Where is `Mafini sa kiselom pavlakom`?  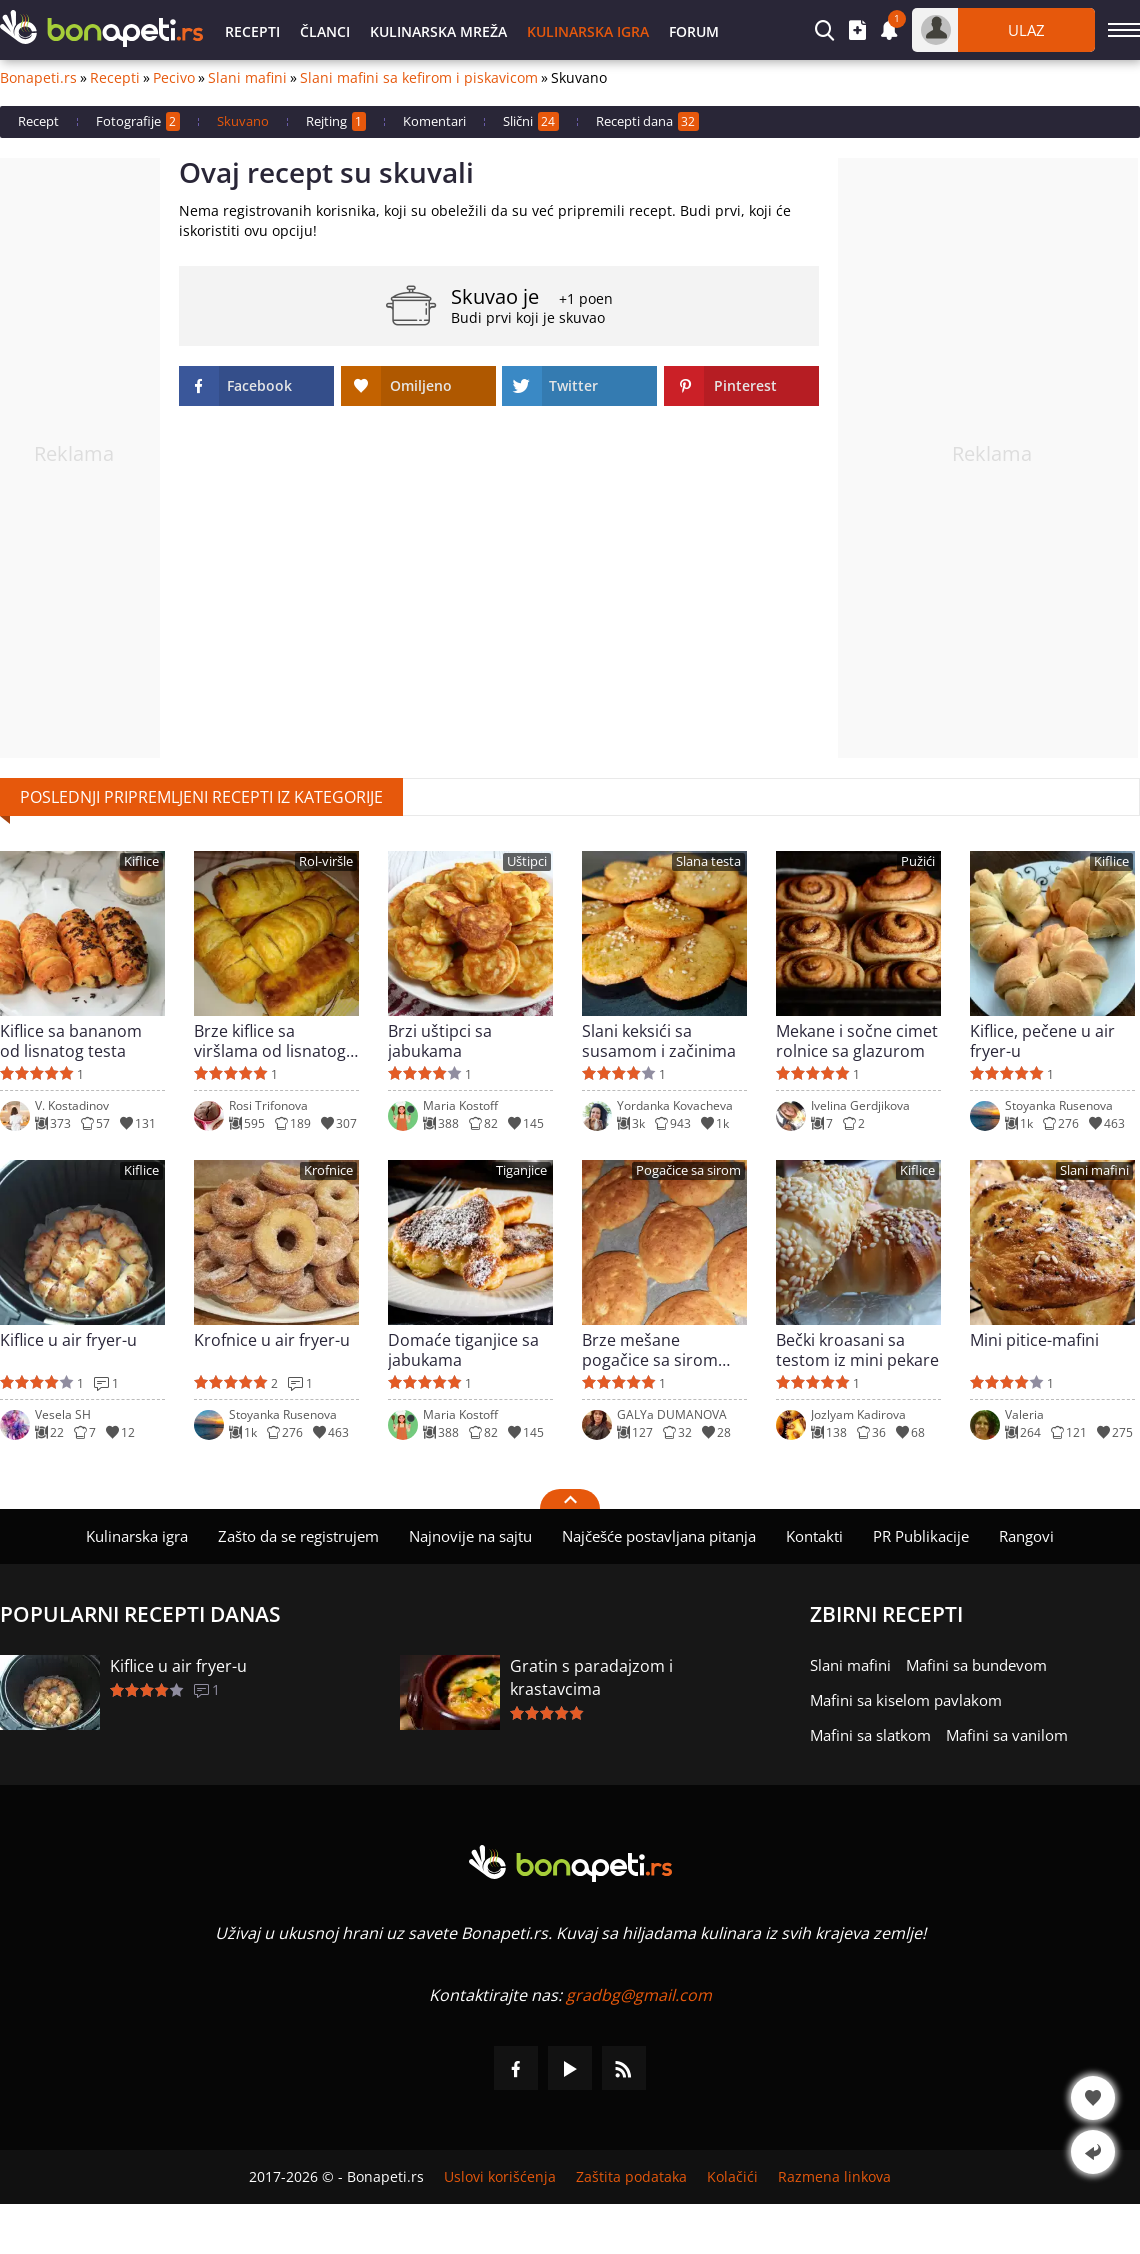 Mafini sa kiselom pavlakom is located at coordinates (906, 1700).